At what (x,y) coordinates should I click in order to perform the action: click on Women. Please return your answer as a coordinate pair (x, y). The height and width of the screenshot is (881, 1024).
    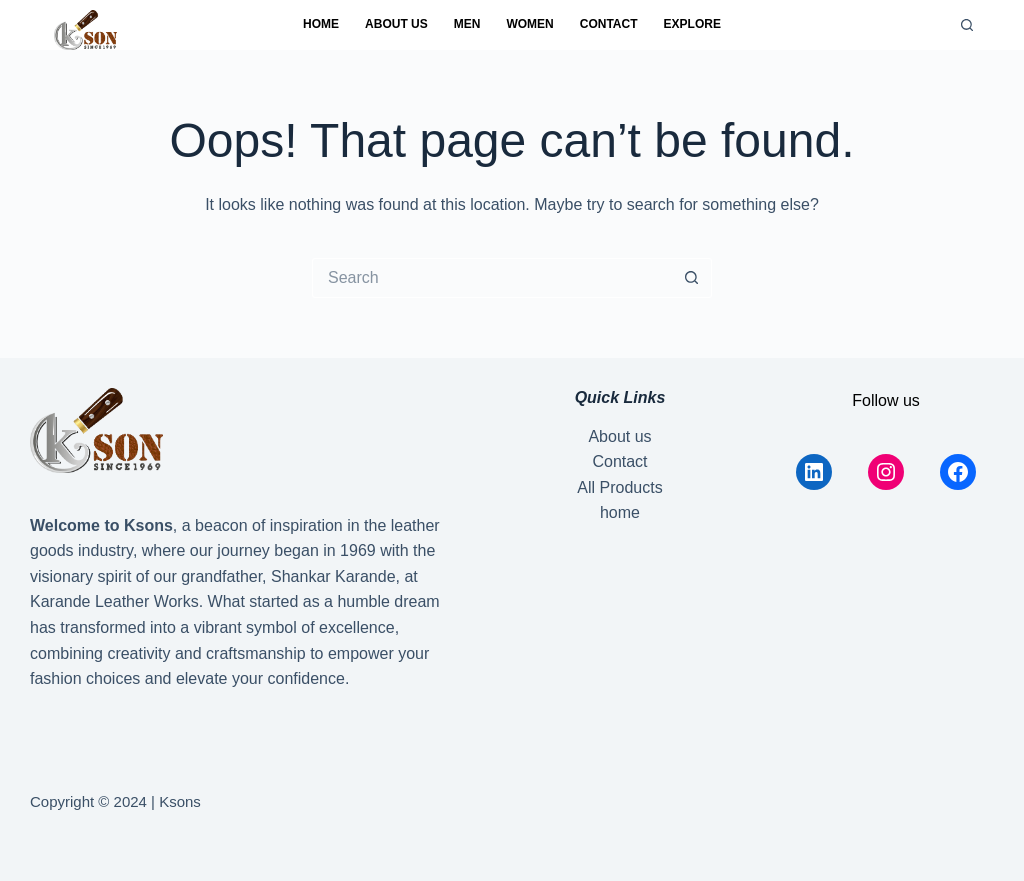
    Looking at the image, I should click on (529, 24).